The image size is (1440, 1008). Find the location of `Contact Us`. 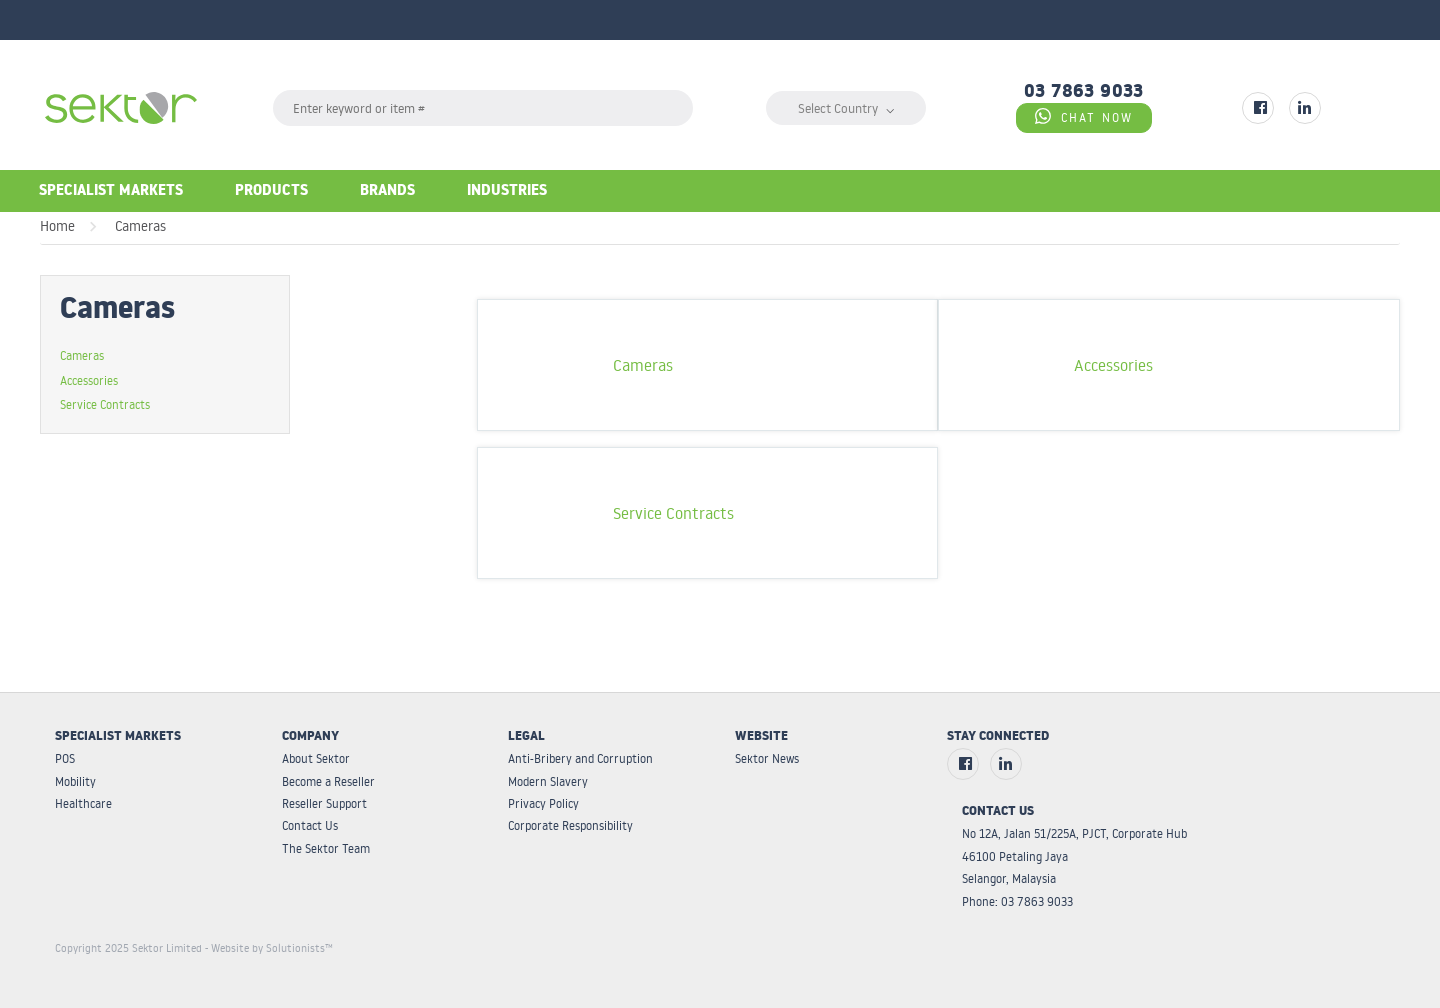

Contact Us is located at coordinates (310, 825).